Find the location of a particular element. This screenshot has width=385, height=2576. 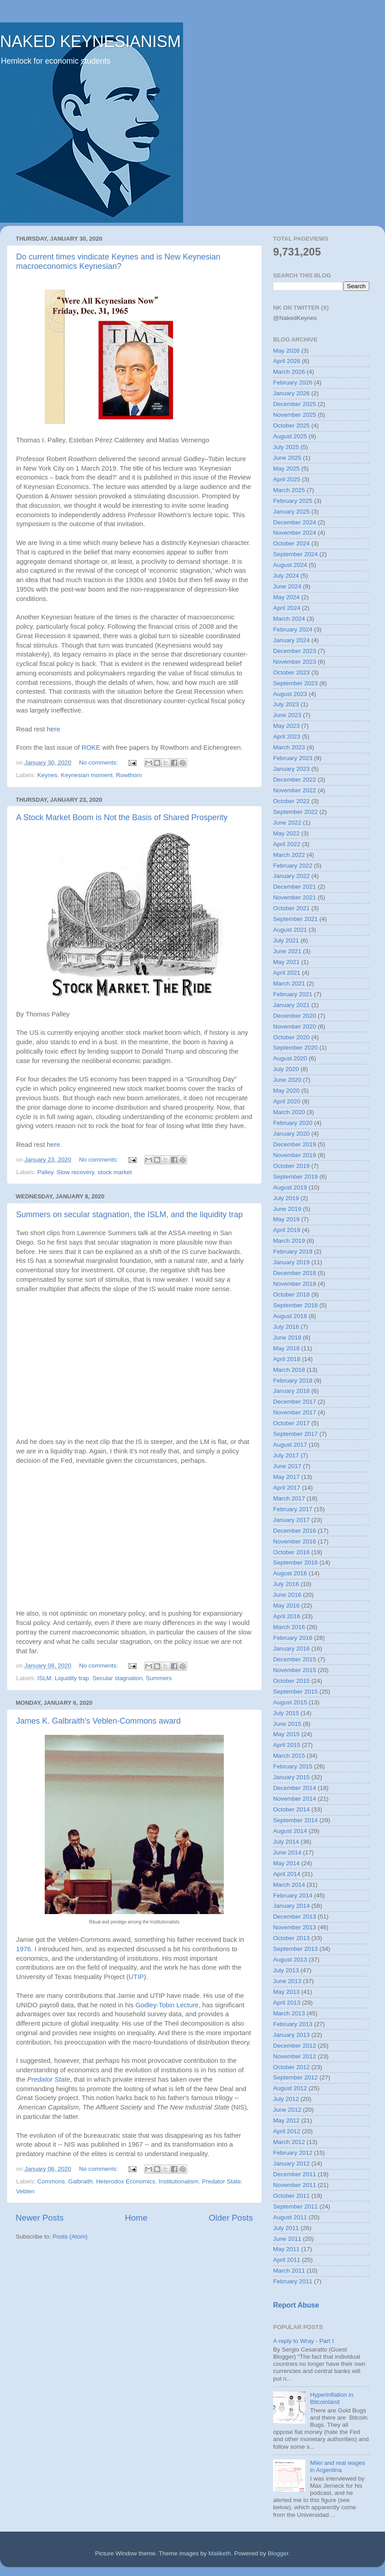

December 2022 is located at coordinates (294, 779).